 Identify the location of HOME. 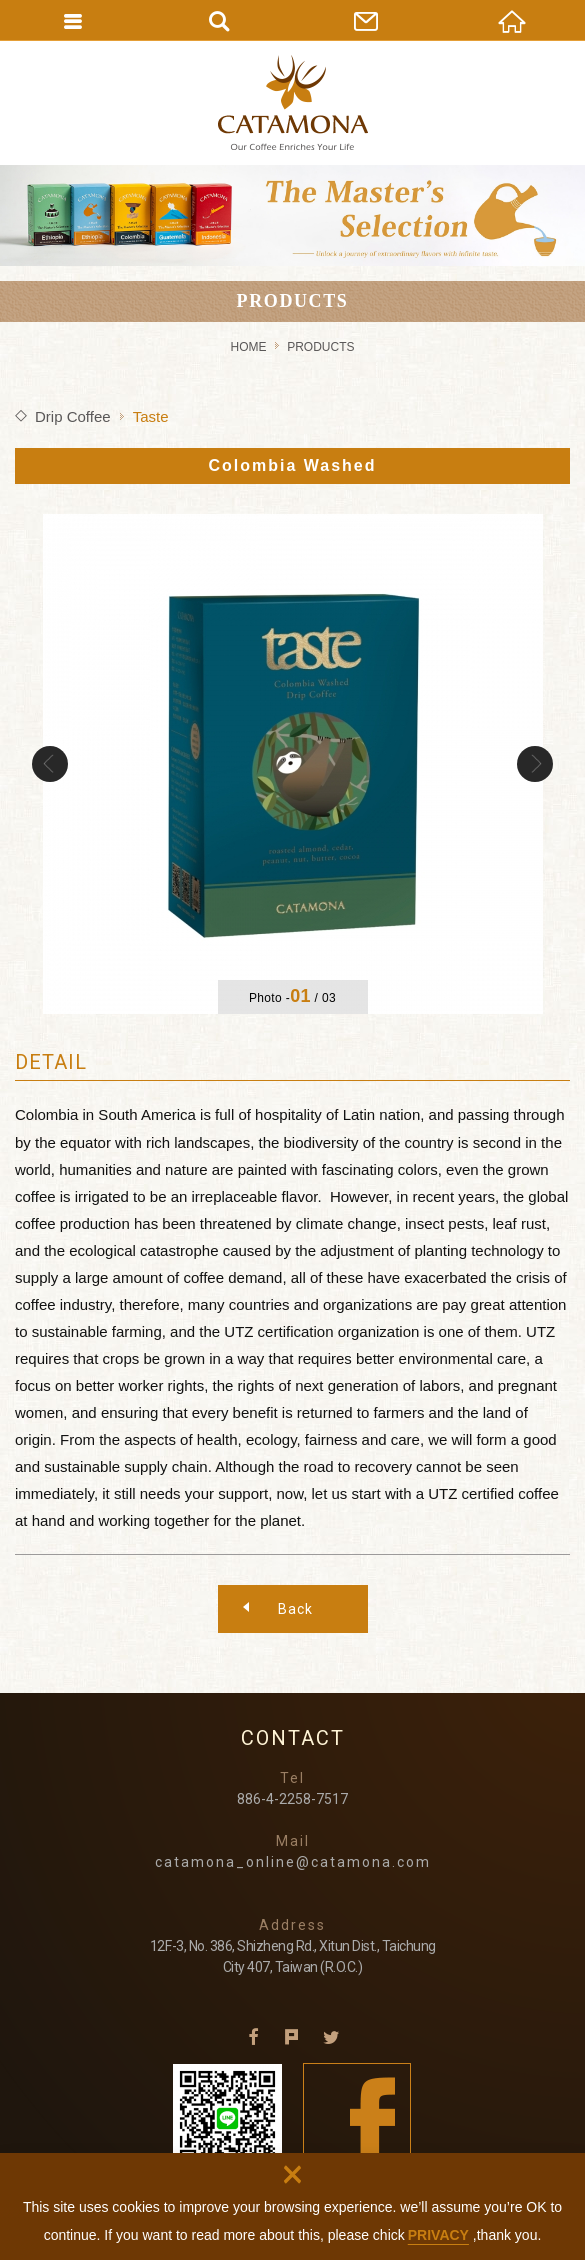
(248, 347).